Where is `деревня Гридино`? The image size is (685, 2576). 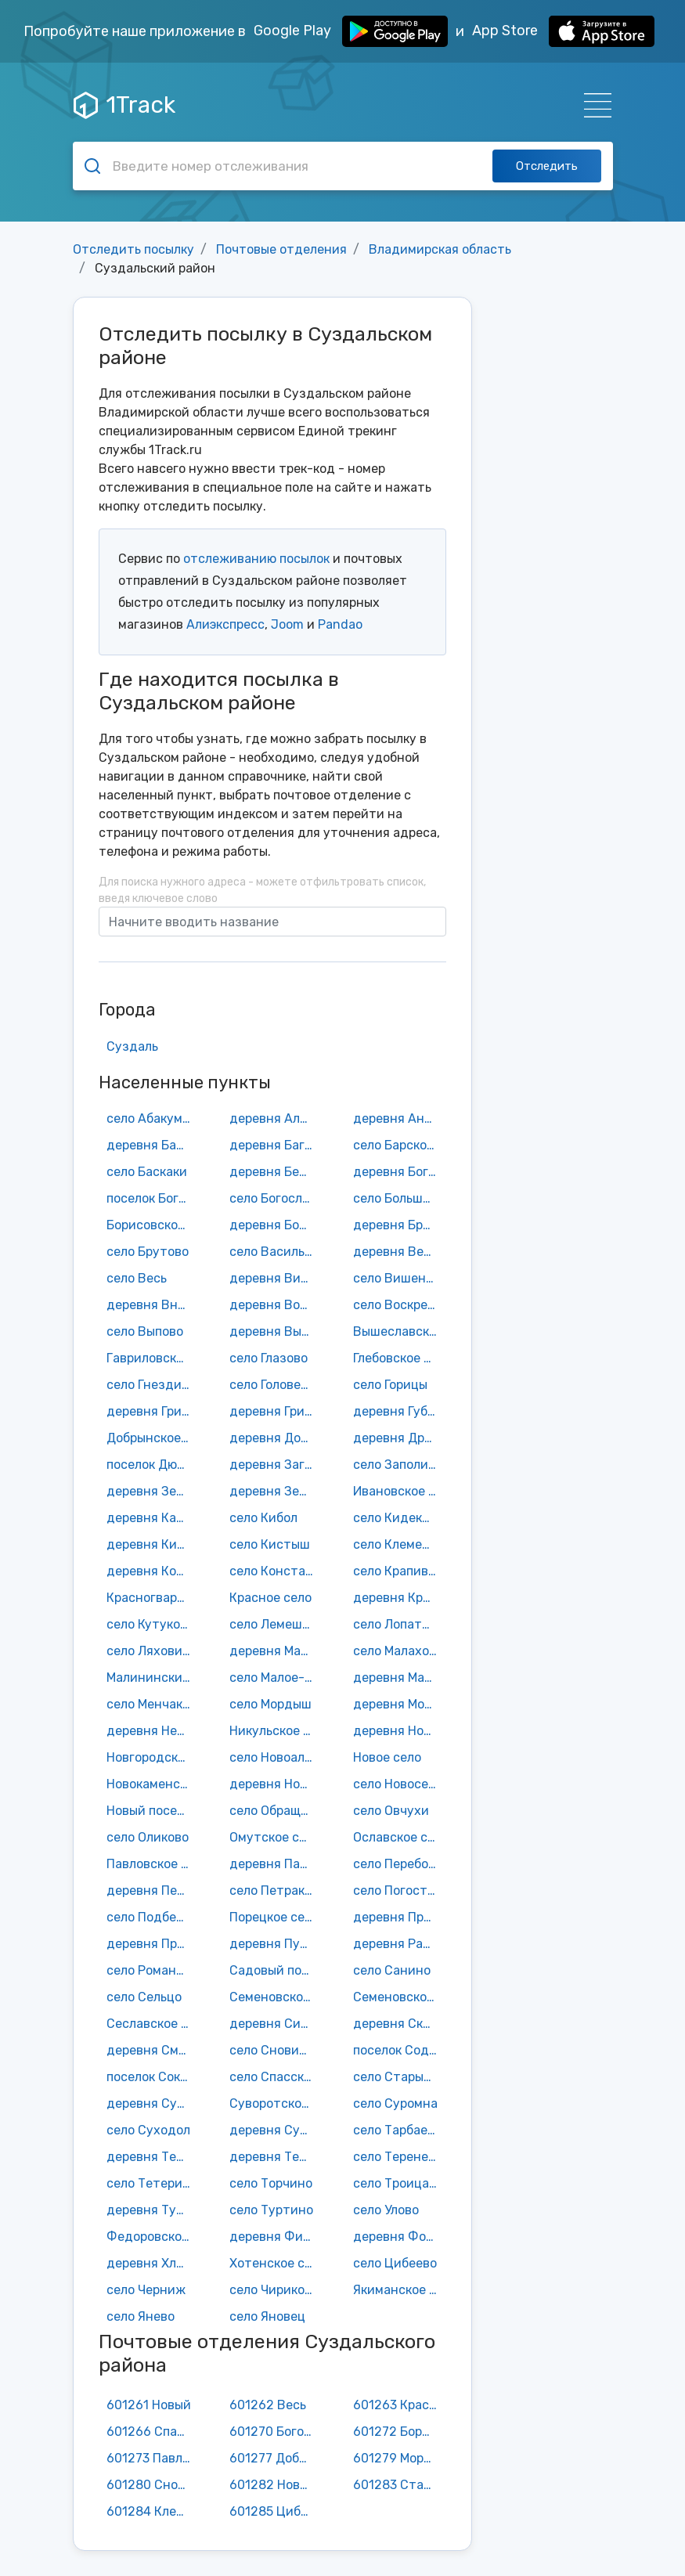 деревня Гридино is located at coordinates (275, 1411).